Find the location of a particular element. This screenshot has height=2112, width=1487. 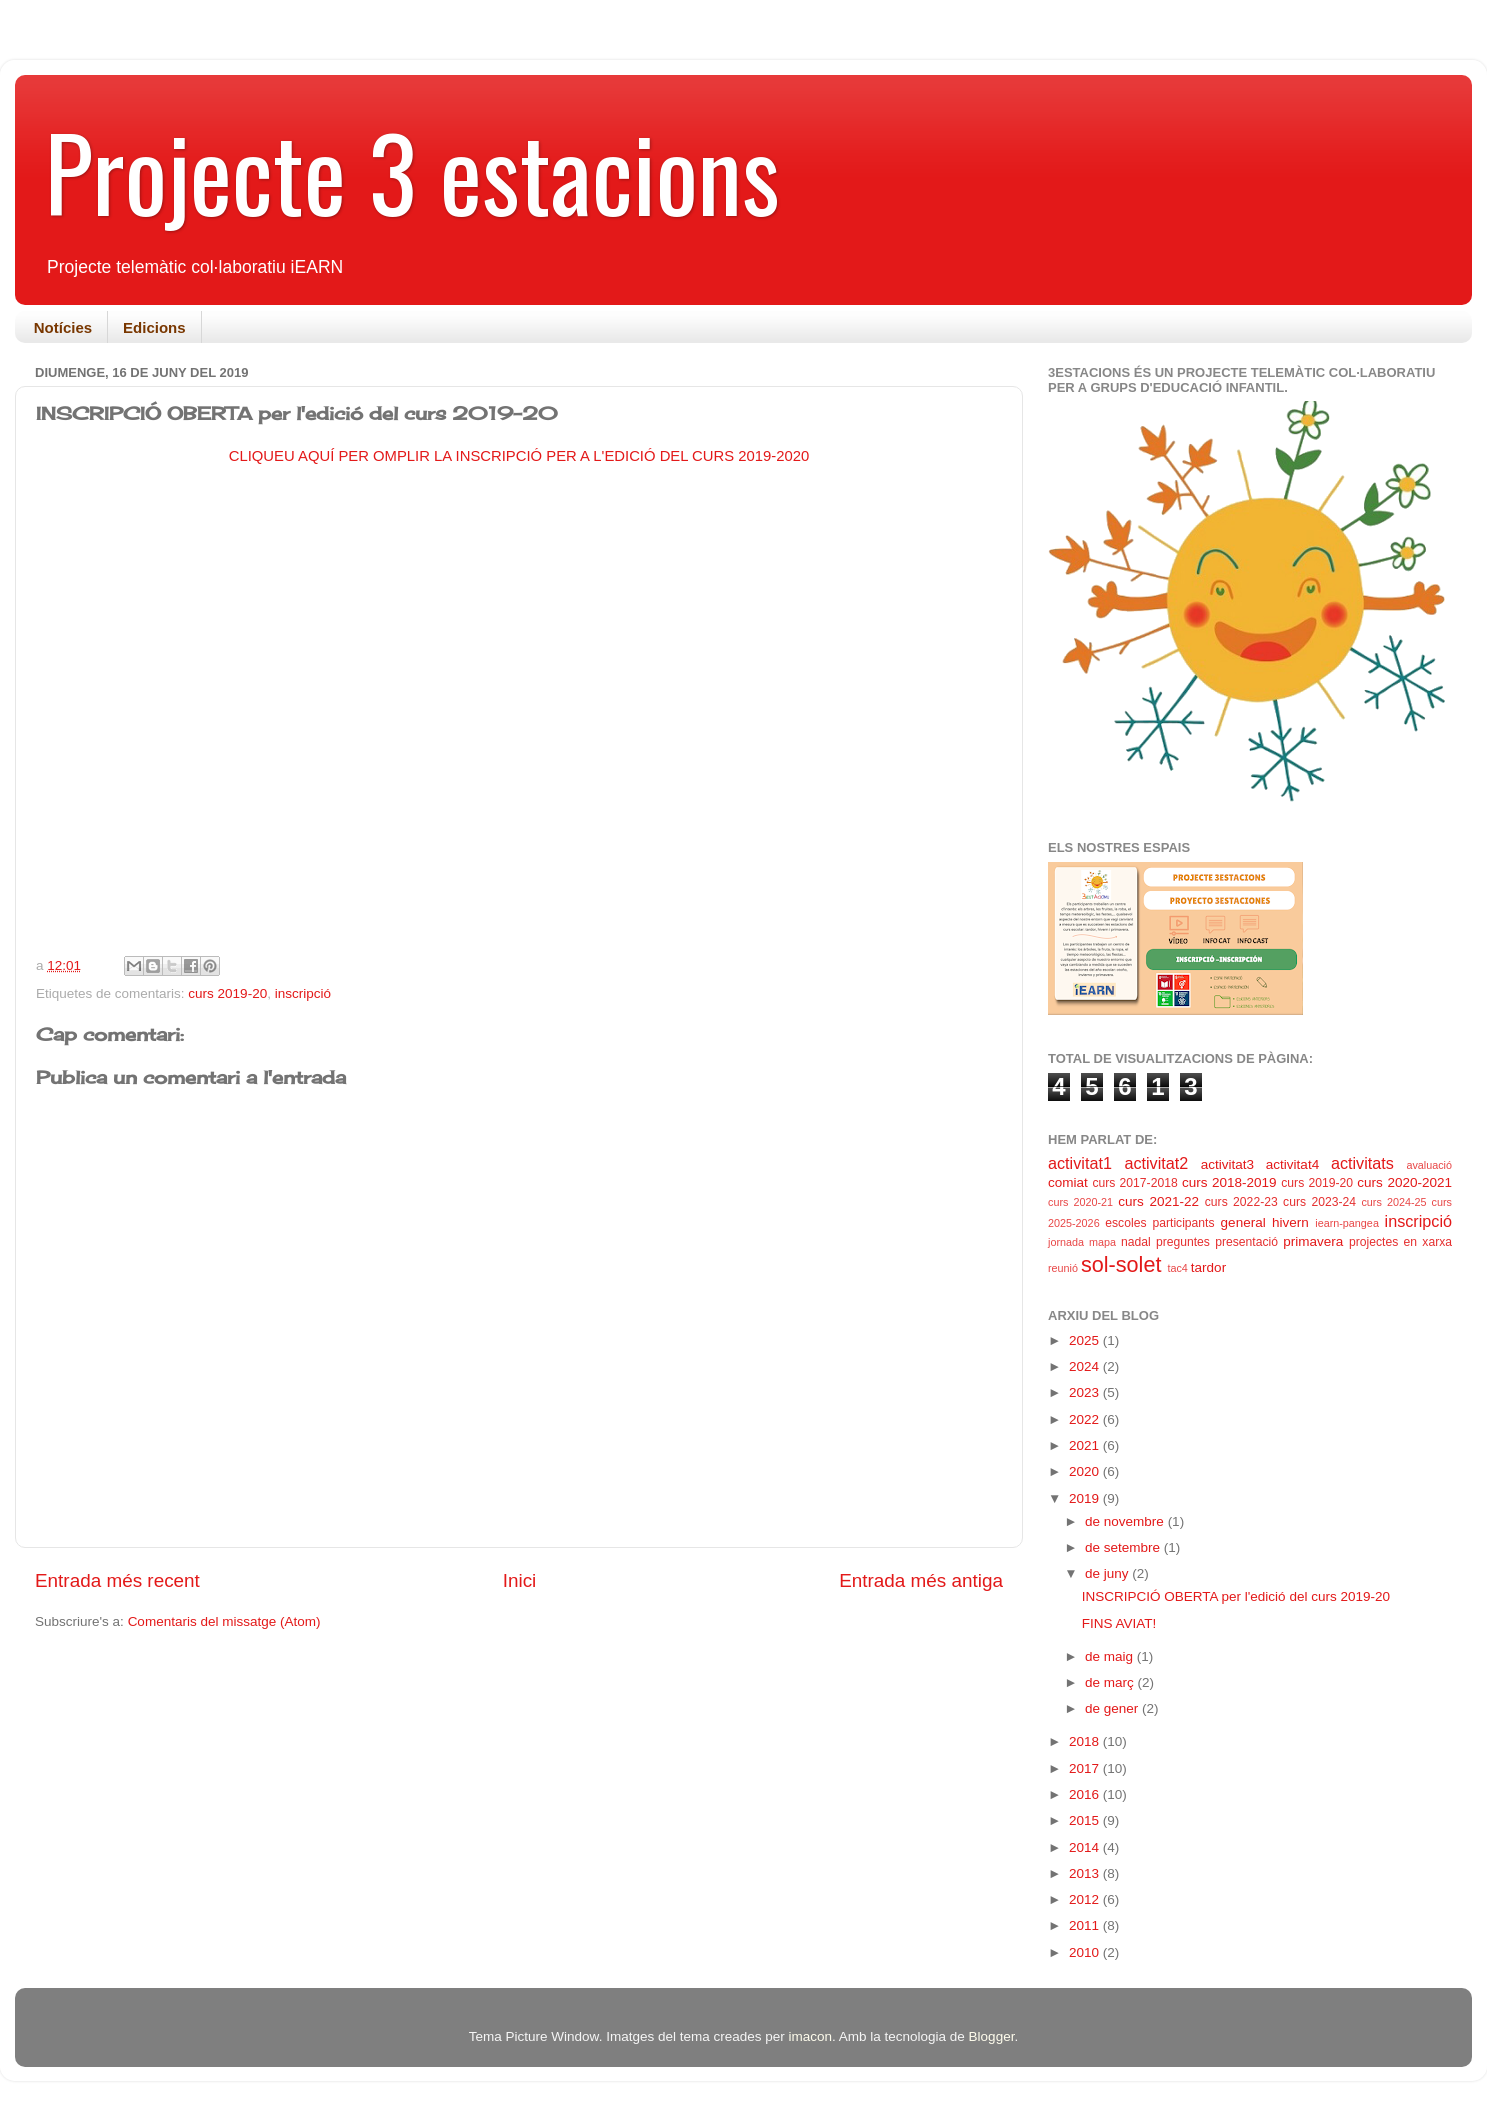

FINS AVIAT! is located at coordinates (1119, 1623).